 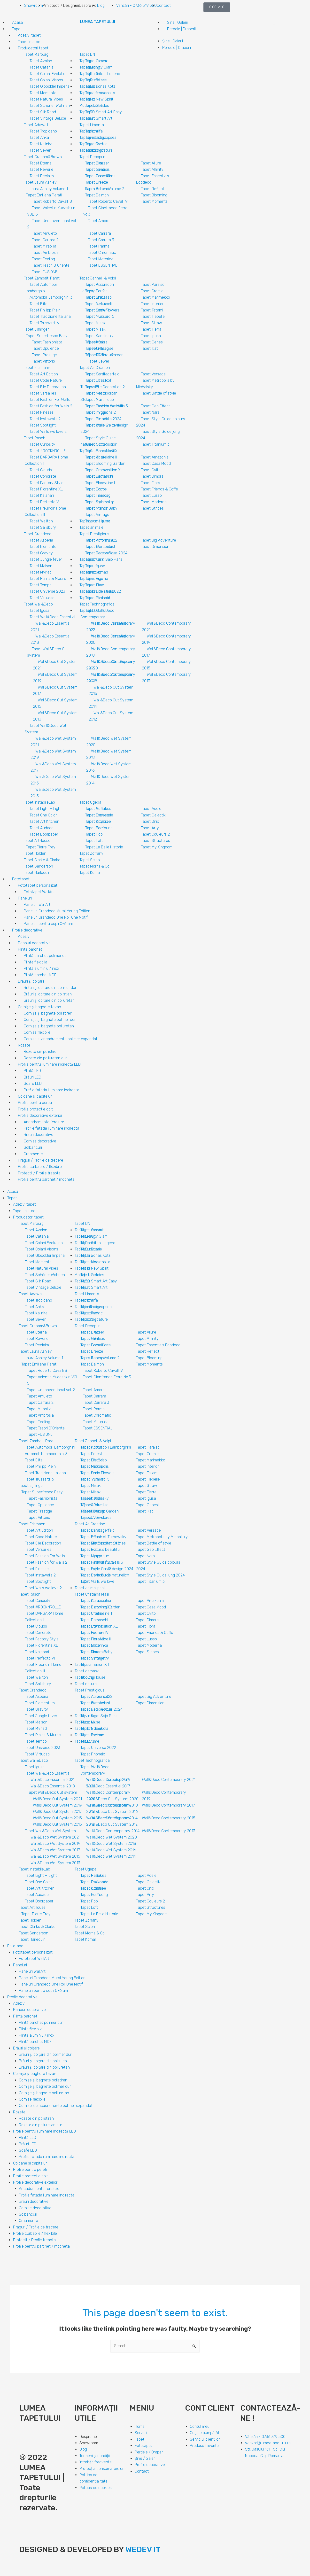 What do you see at coordinates (50, 86) in the screenshot?
I see `Tapet Gloockler Imperial` at bounding box center [50, 86].